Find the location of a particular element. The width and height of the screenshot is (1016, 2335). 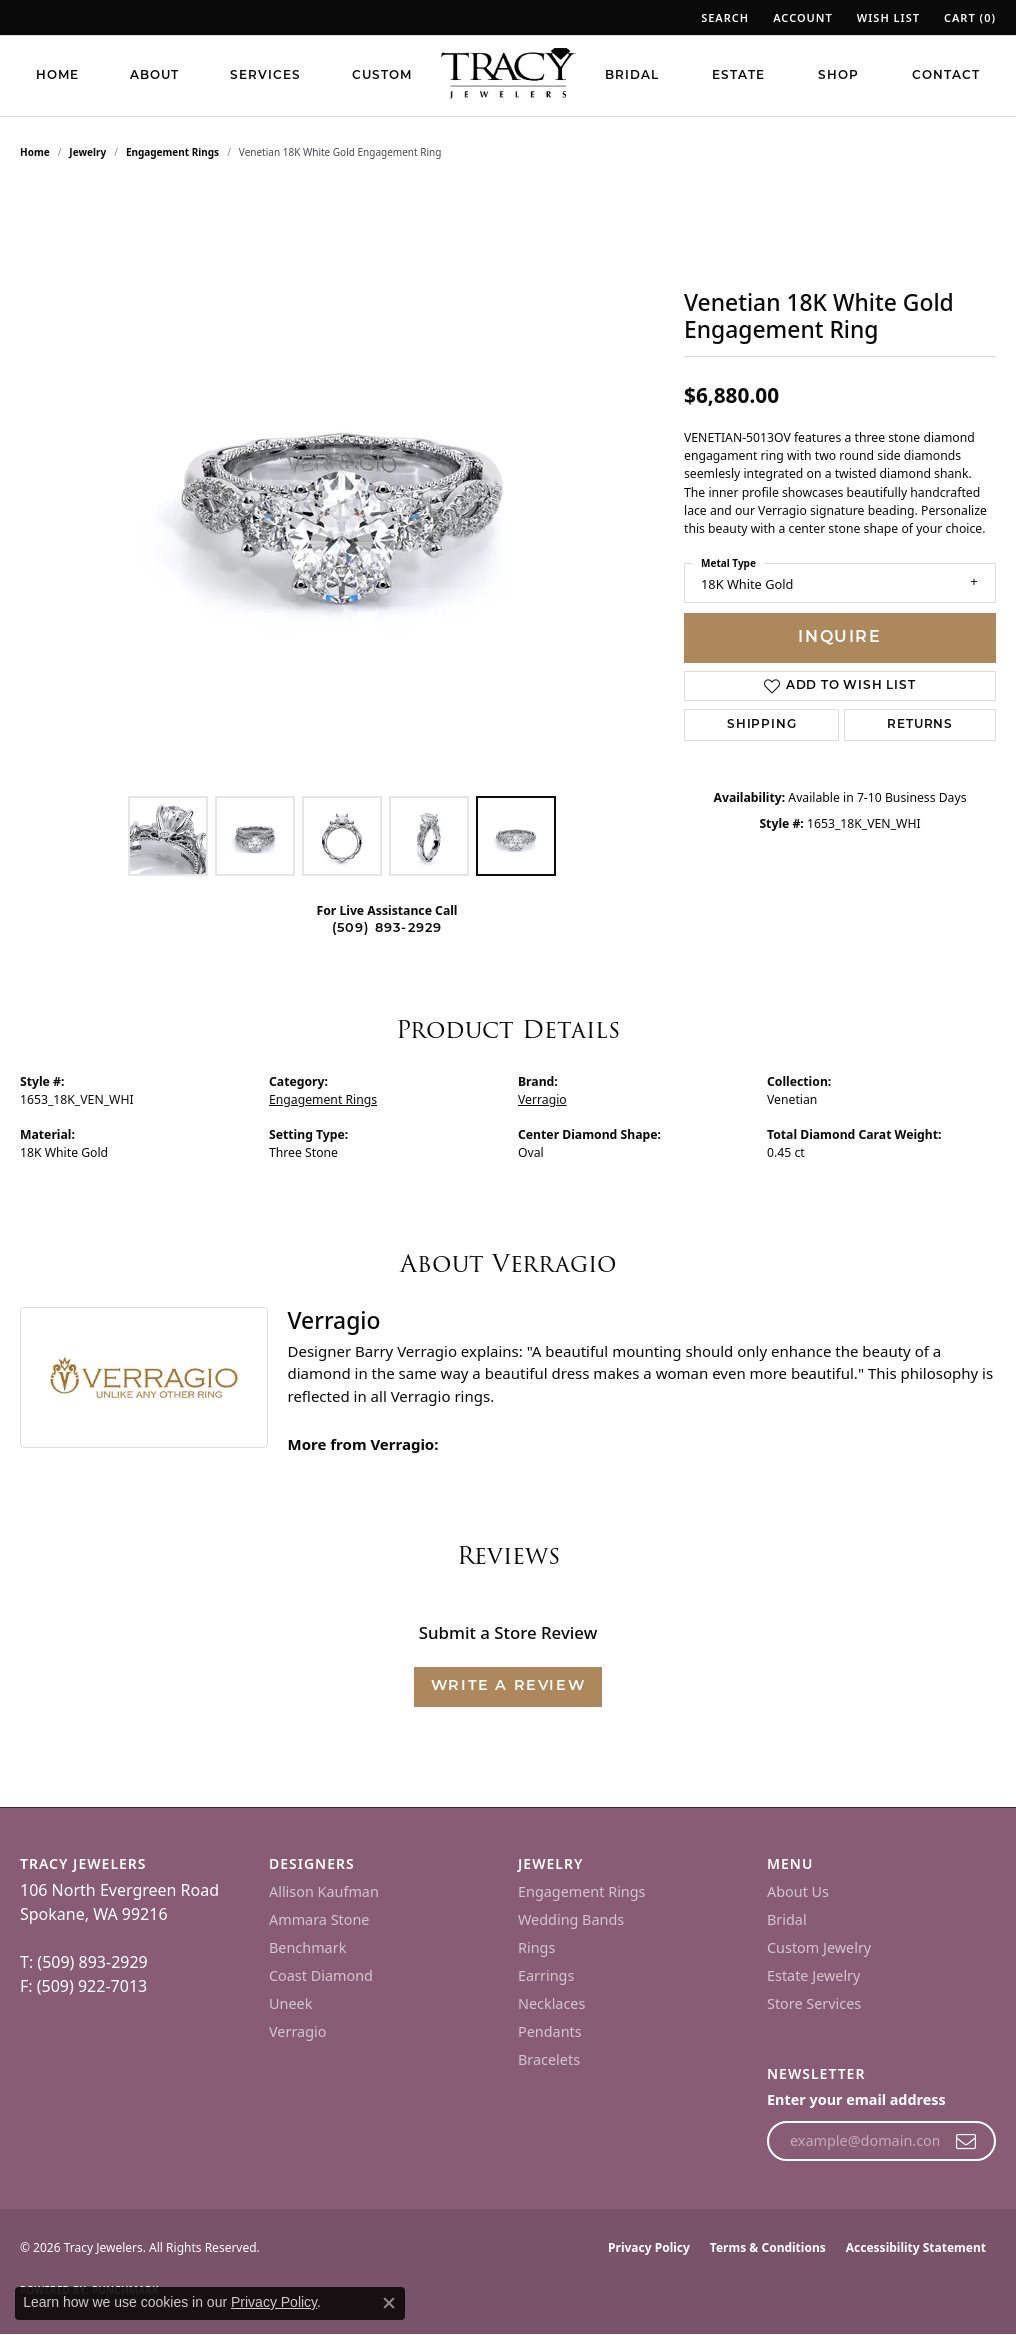

Store Services is located at coordinates (814, 2003).